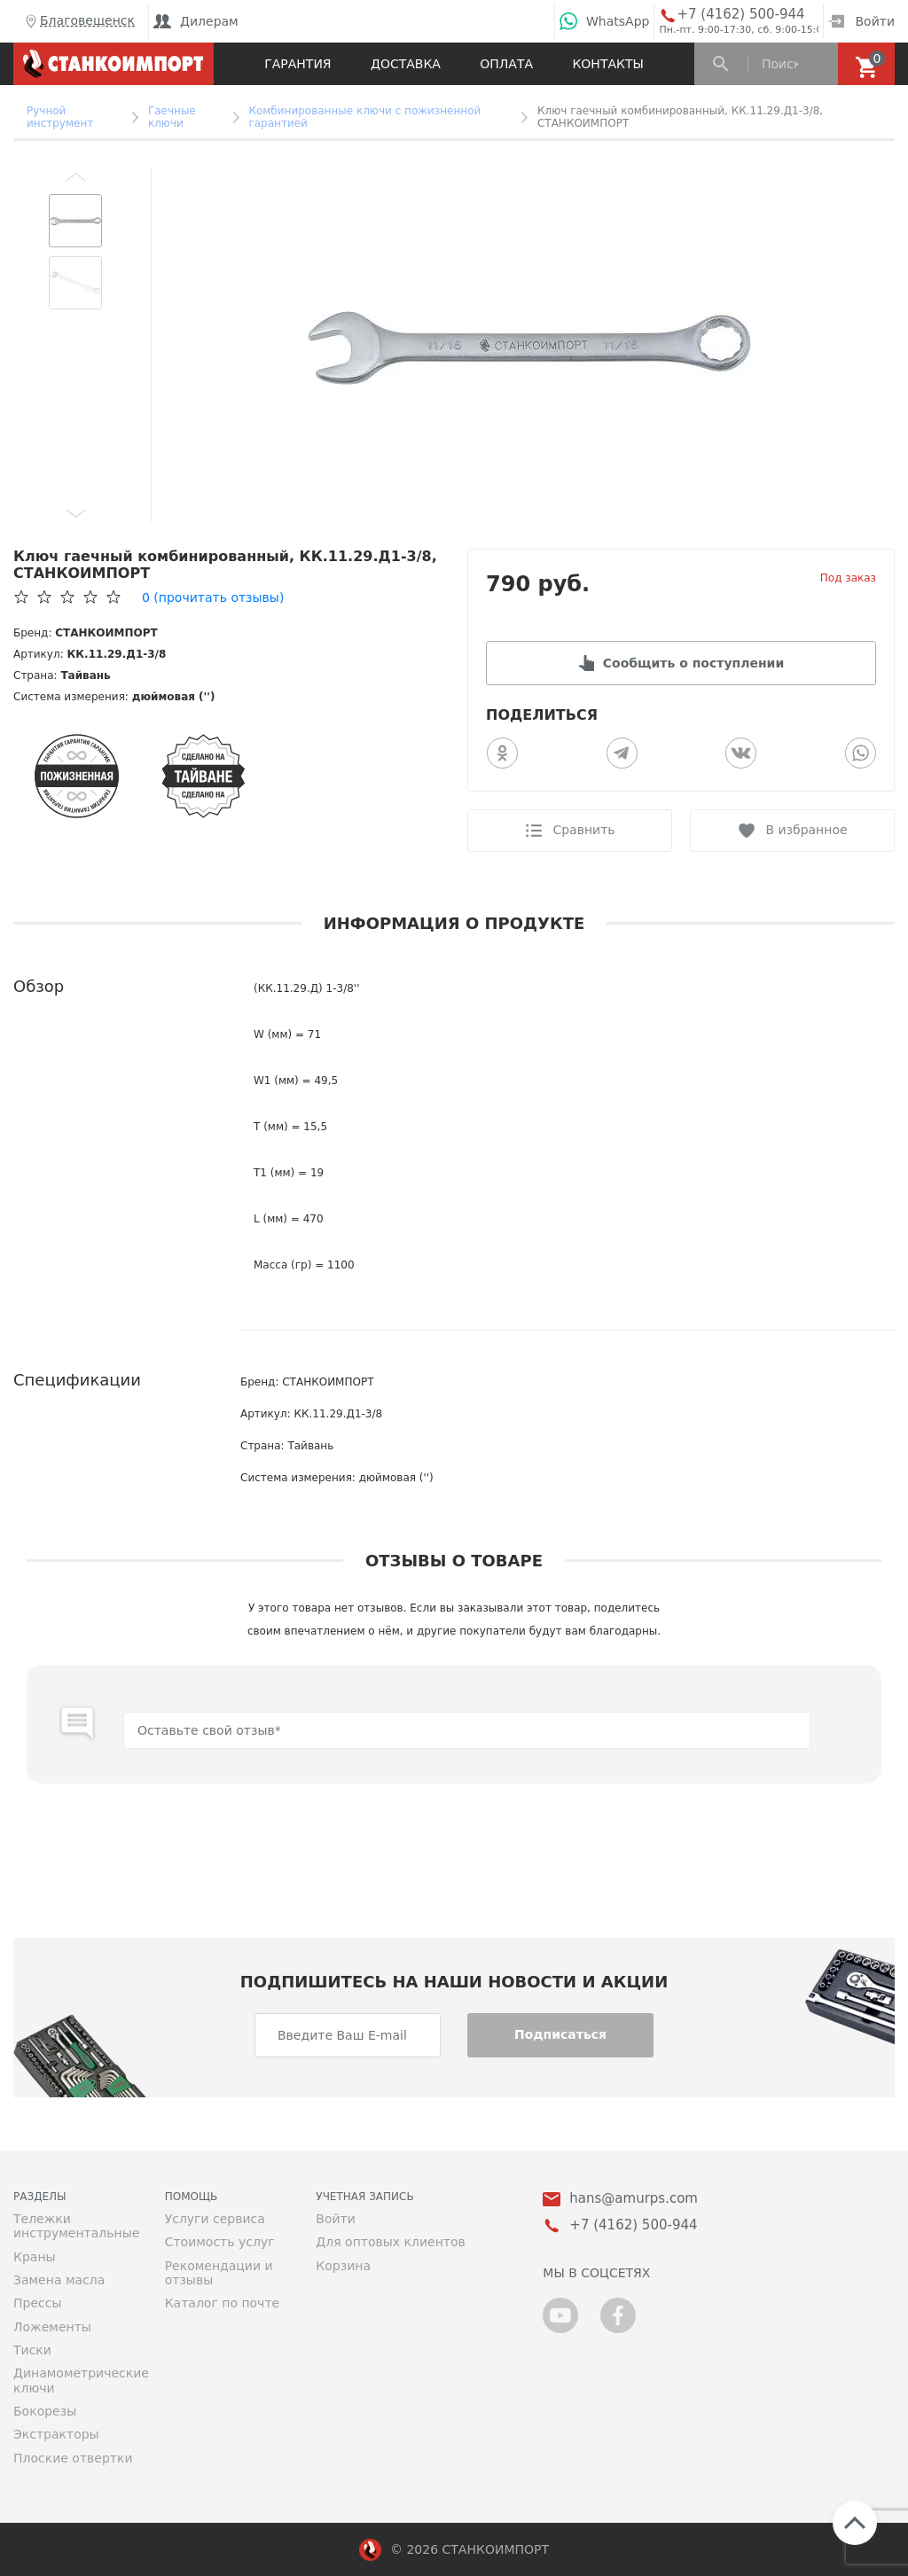  Describe the element at coordinates (56, 2434) in the screenshot. I see `Экстракторы` at that location.